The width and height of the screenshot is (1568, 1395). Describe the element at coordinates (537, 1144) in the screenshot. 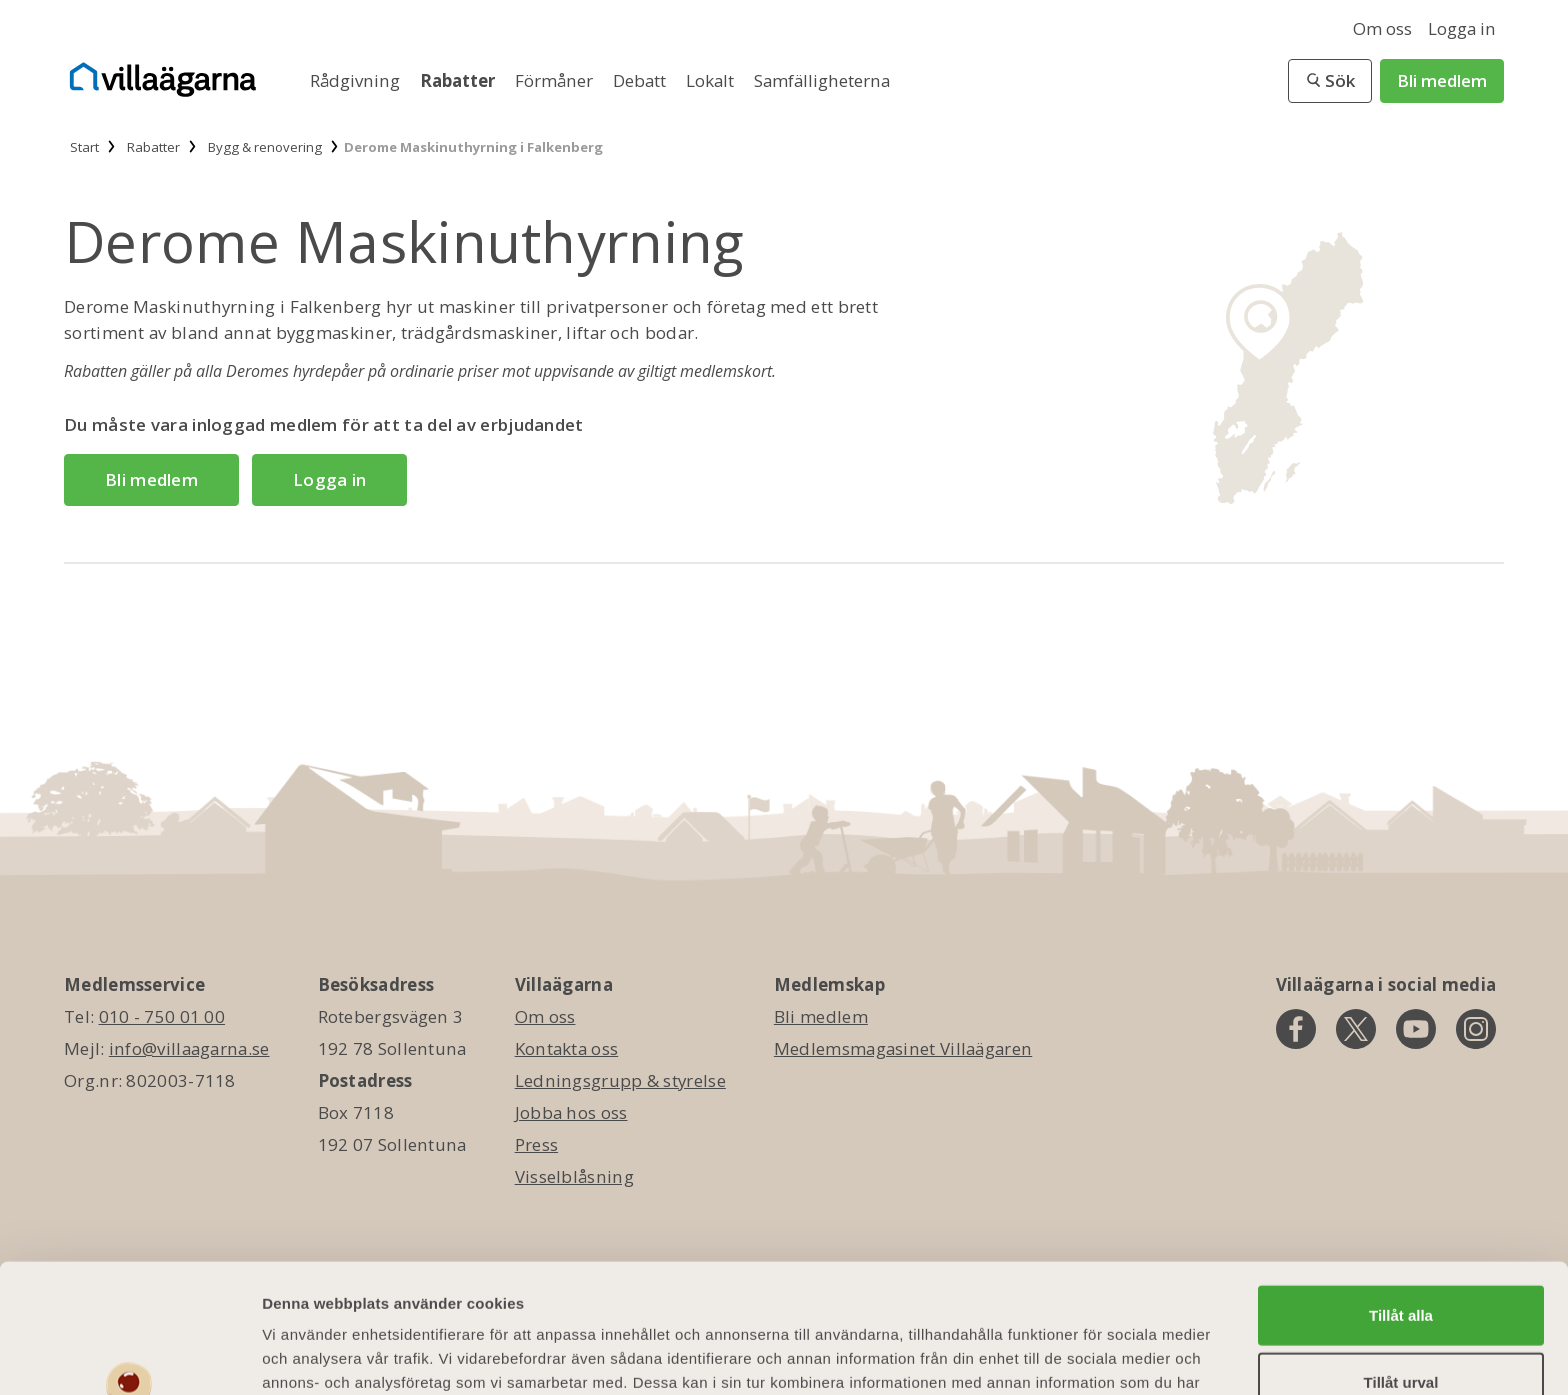

I see `Press` at that location.